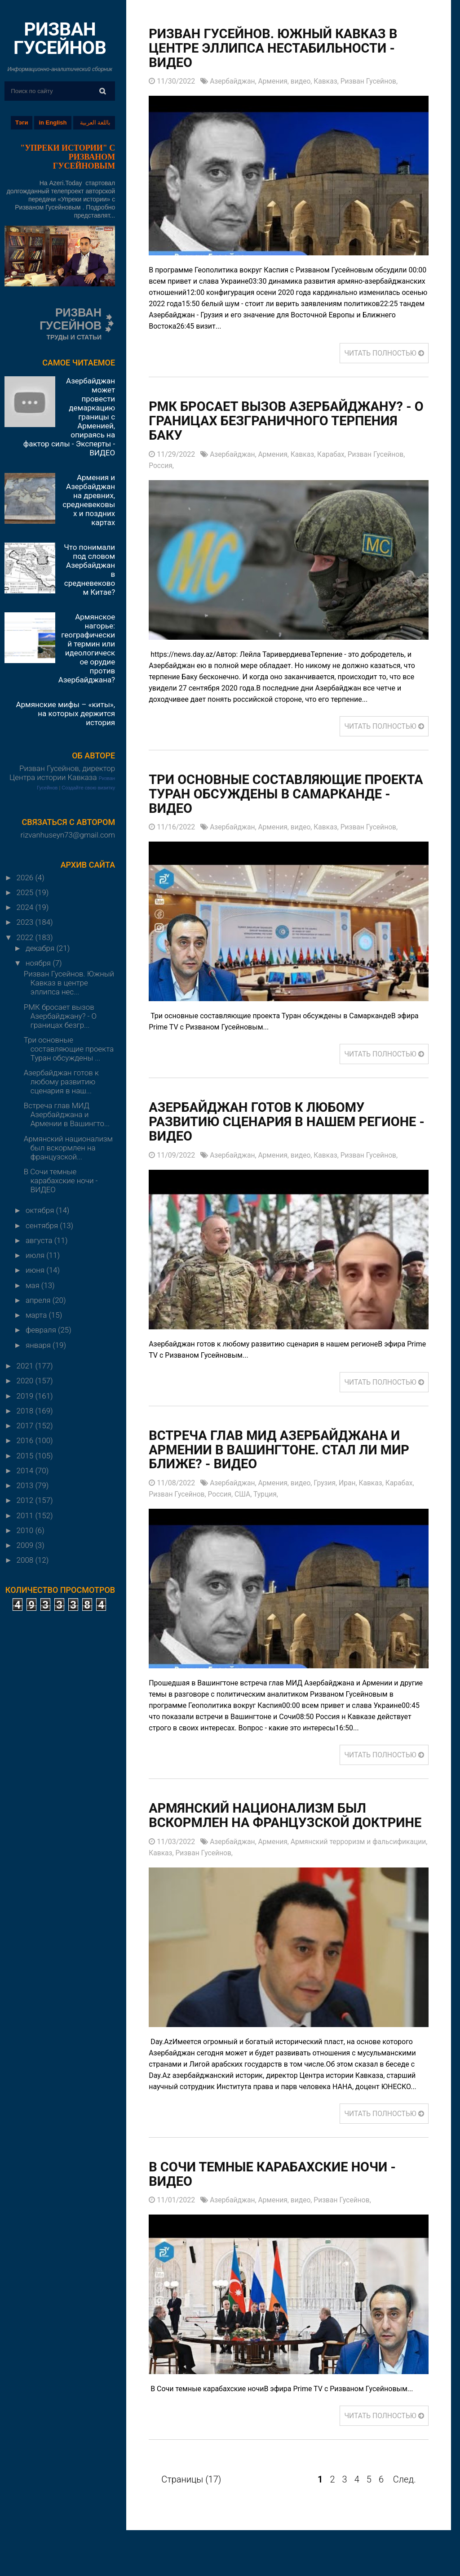  Describe the element at coordinates (26, 1559) in the screenshot. I see `2008` at that location.